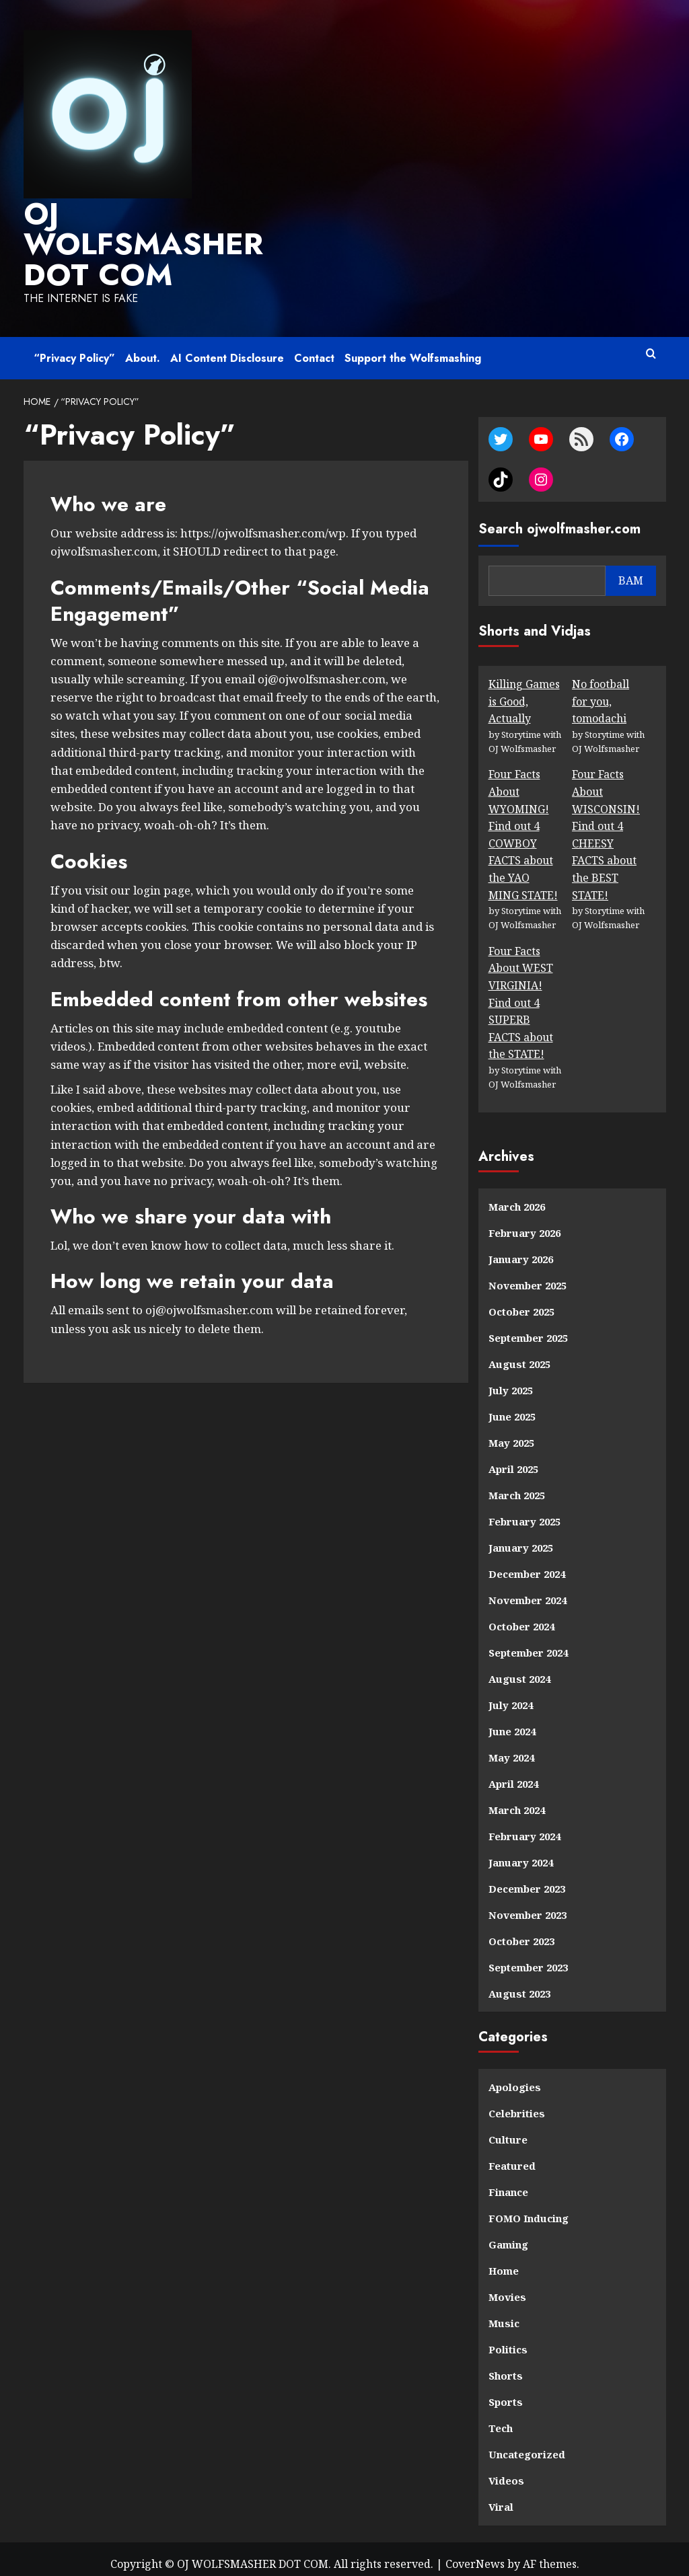  What do you see at coordinates (524, 1222) in the screenshot?
I see `February 2026` at bounding box center [524, 1222].